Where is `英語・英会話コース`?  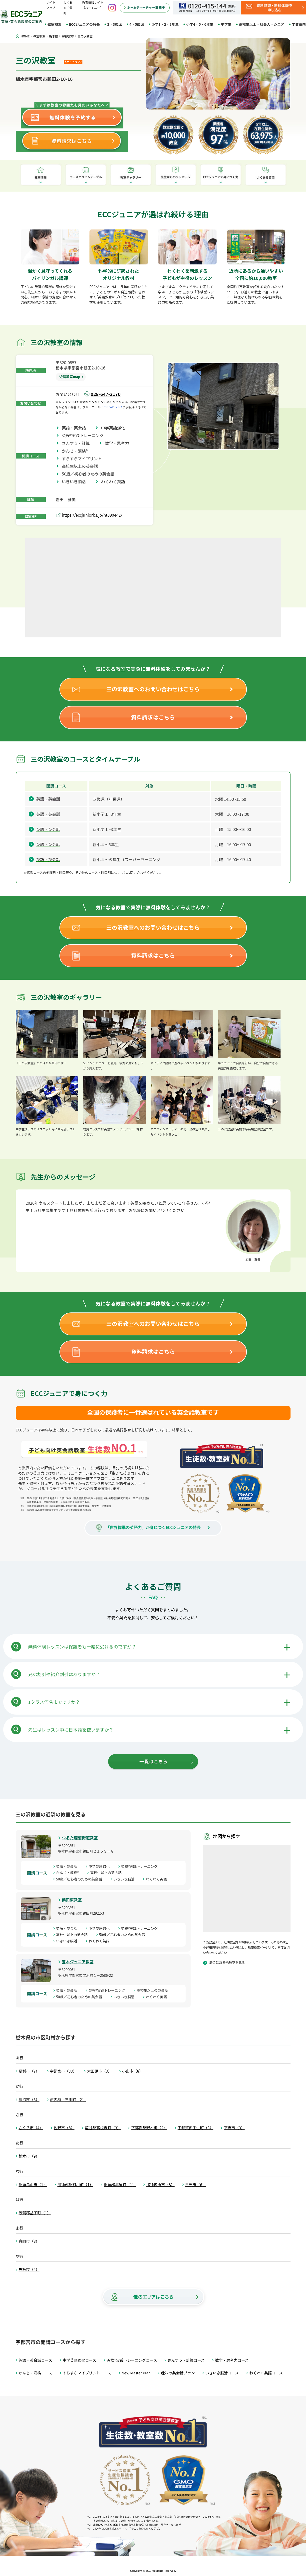 英語・英会話コース is located at coordinates (35, 2360).